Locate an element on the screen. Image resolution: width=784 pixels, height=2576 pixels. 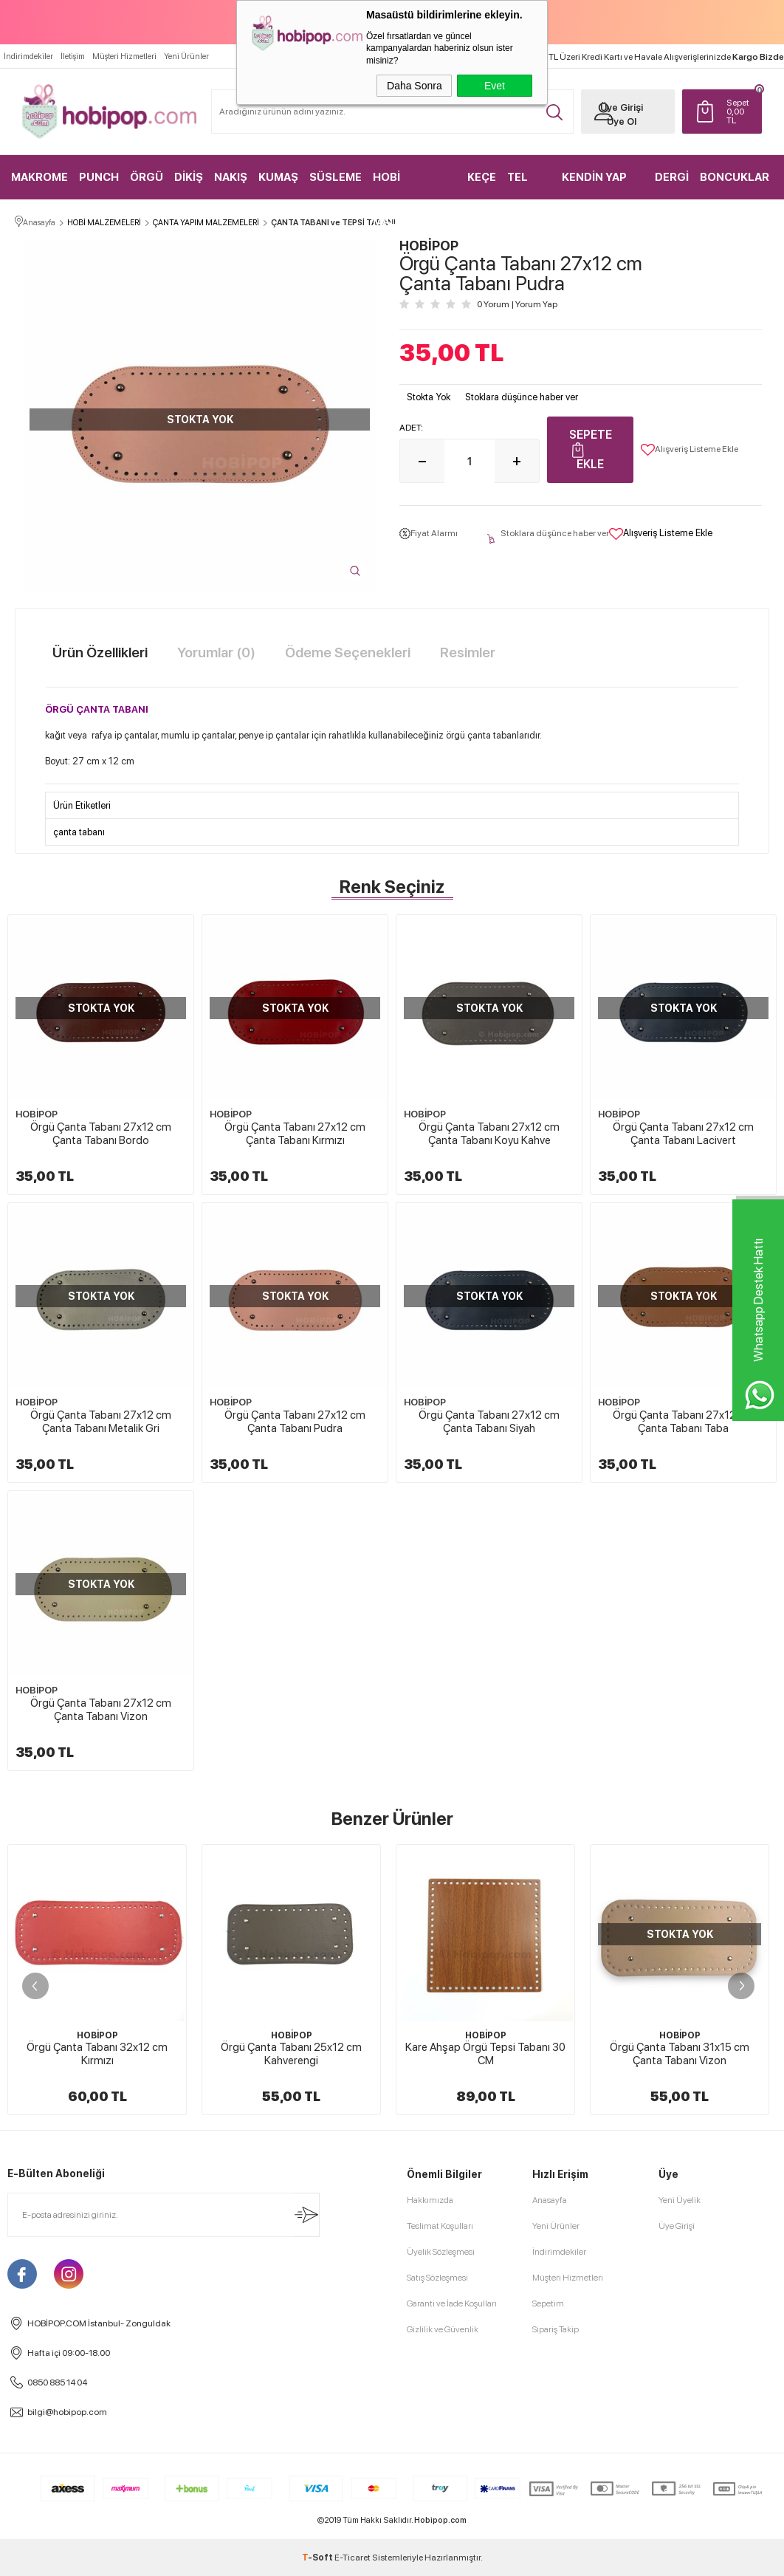
E-Ticaret is located at coordinates (352, 2557).